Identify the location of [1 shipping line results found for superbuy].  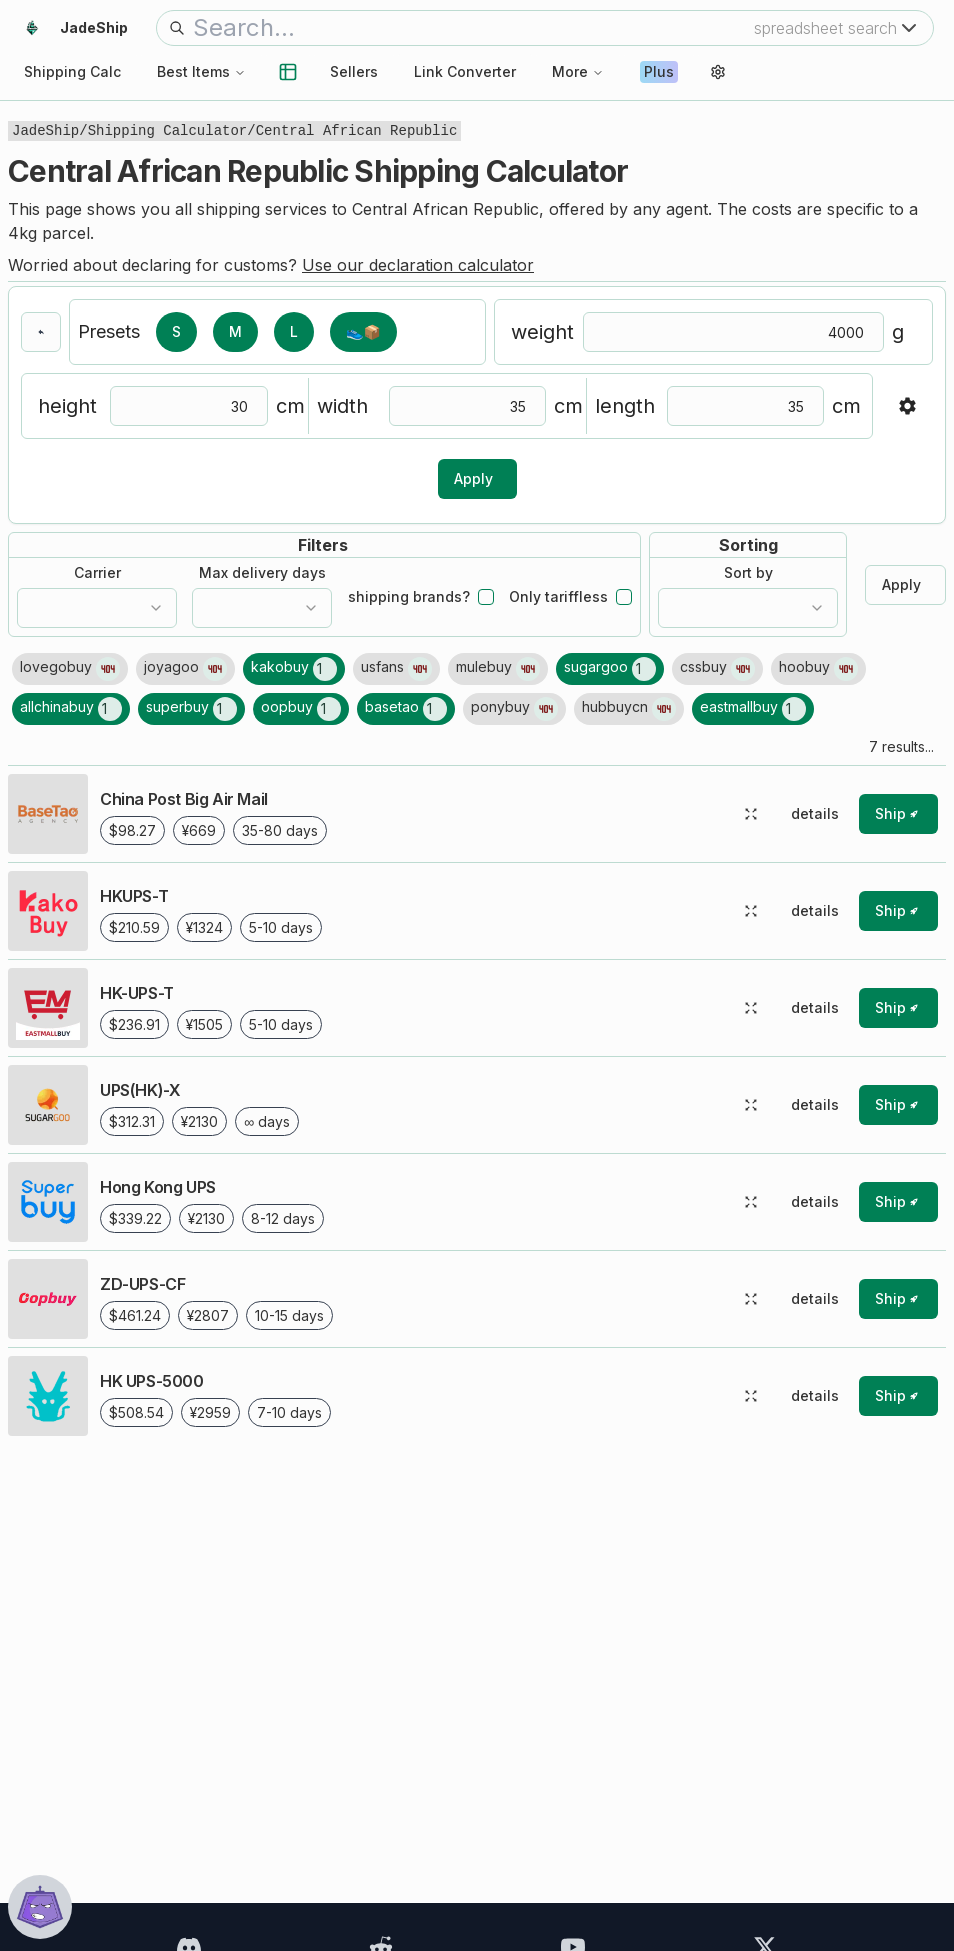
(191, 709).